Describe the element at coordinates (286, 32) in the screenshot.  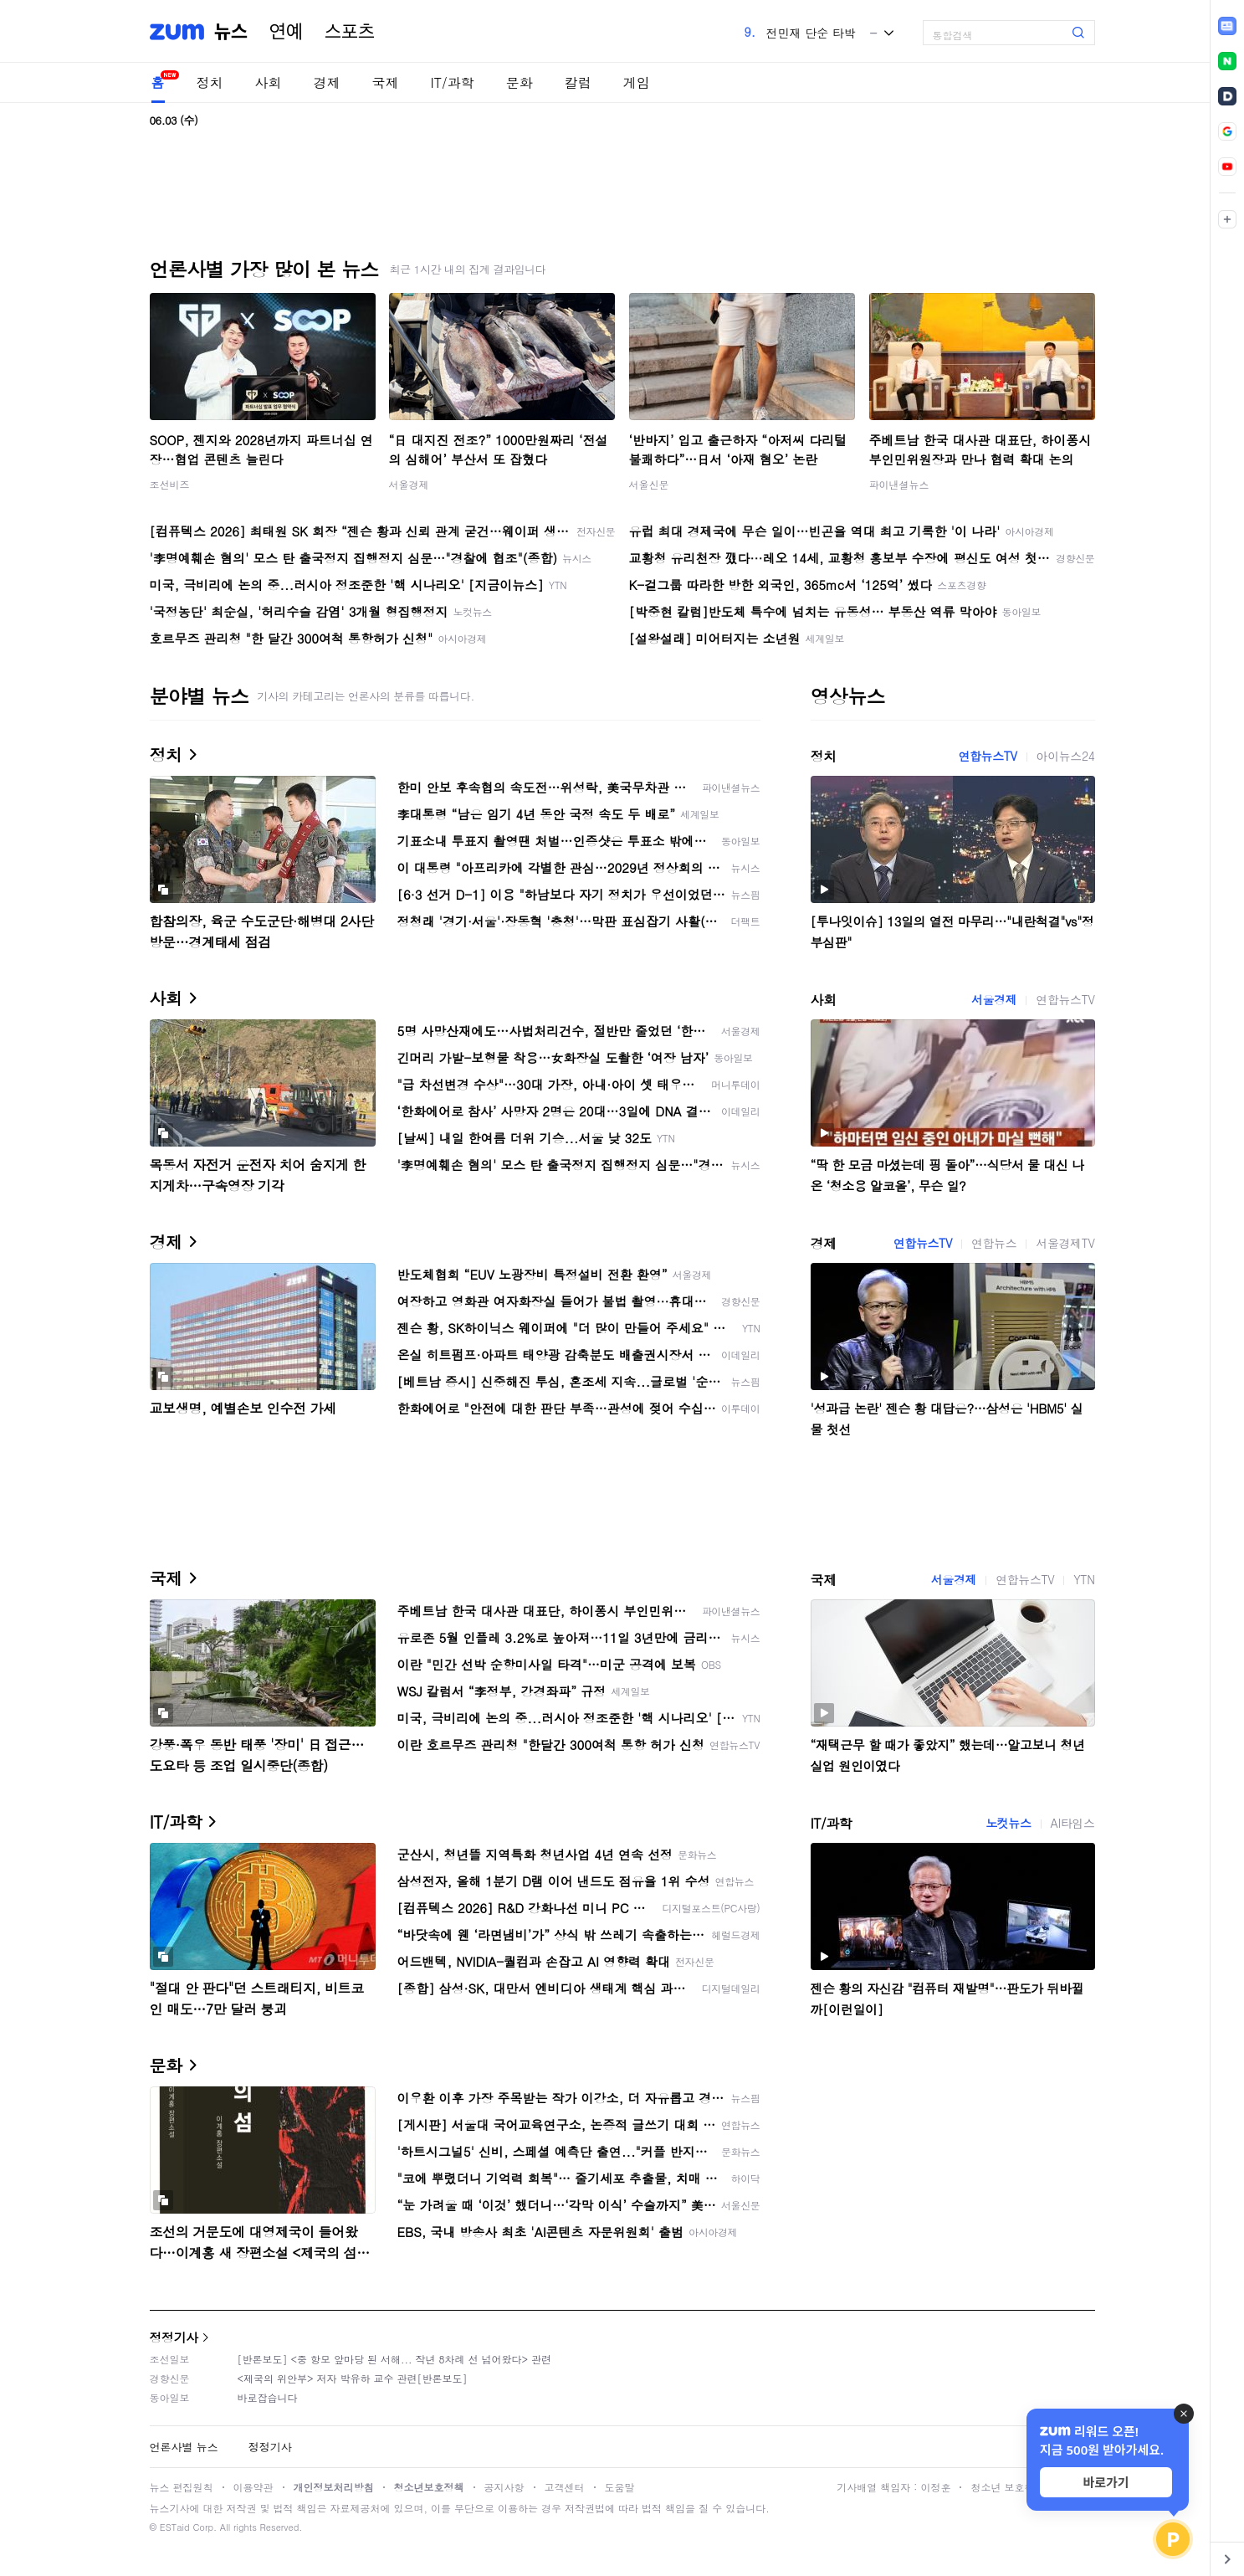
I see `연예` at that location.